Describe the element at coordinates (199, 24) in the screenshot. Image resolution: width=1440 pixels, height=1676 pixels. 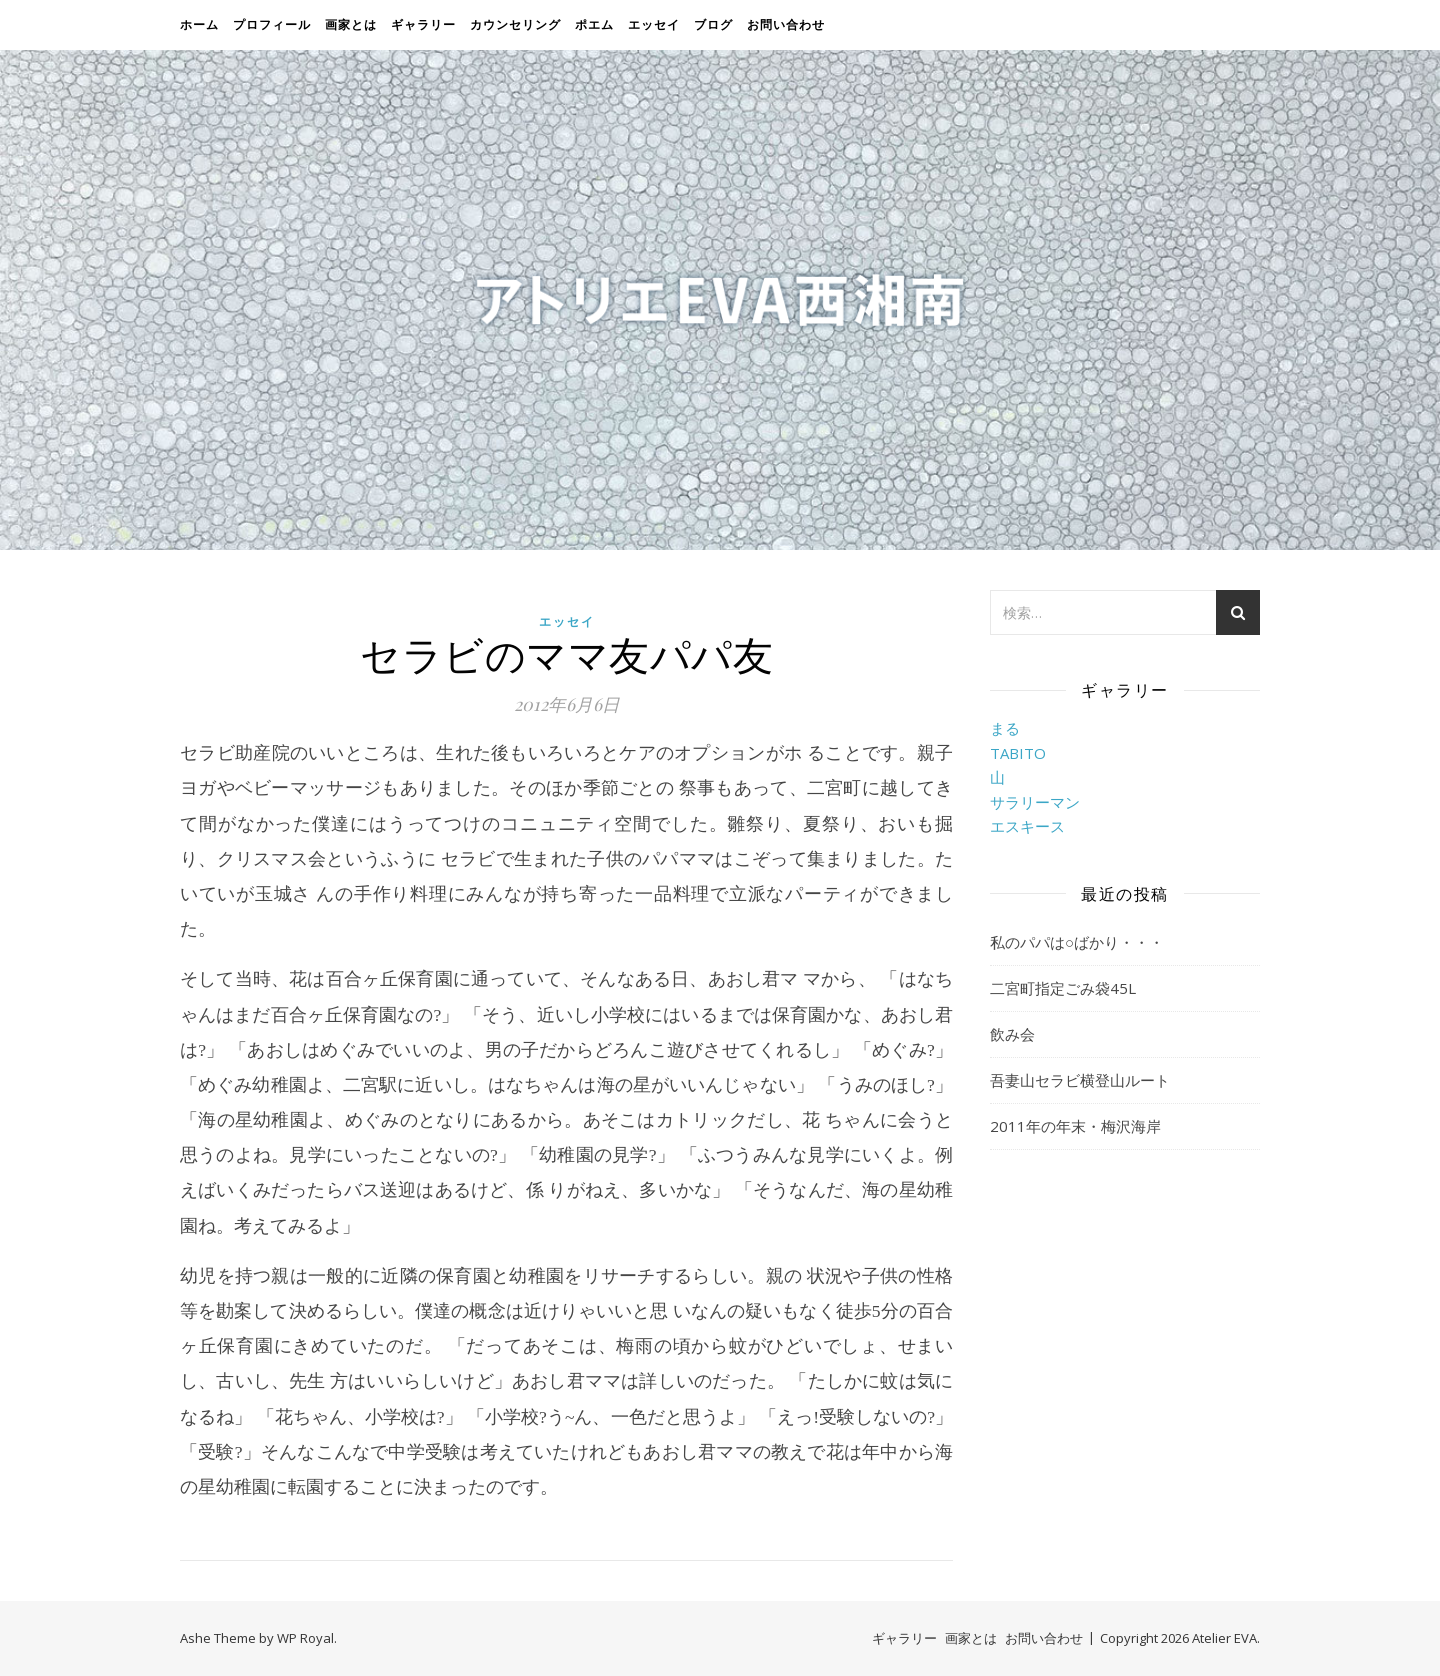
I see `ホーム` at that location.